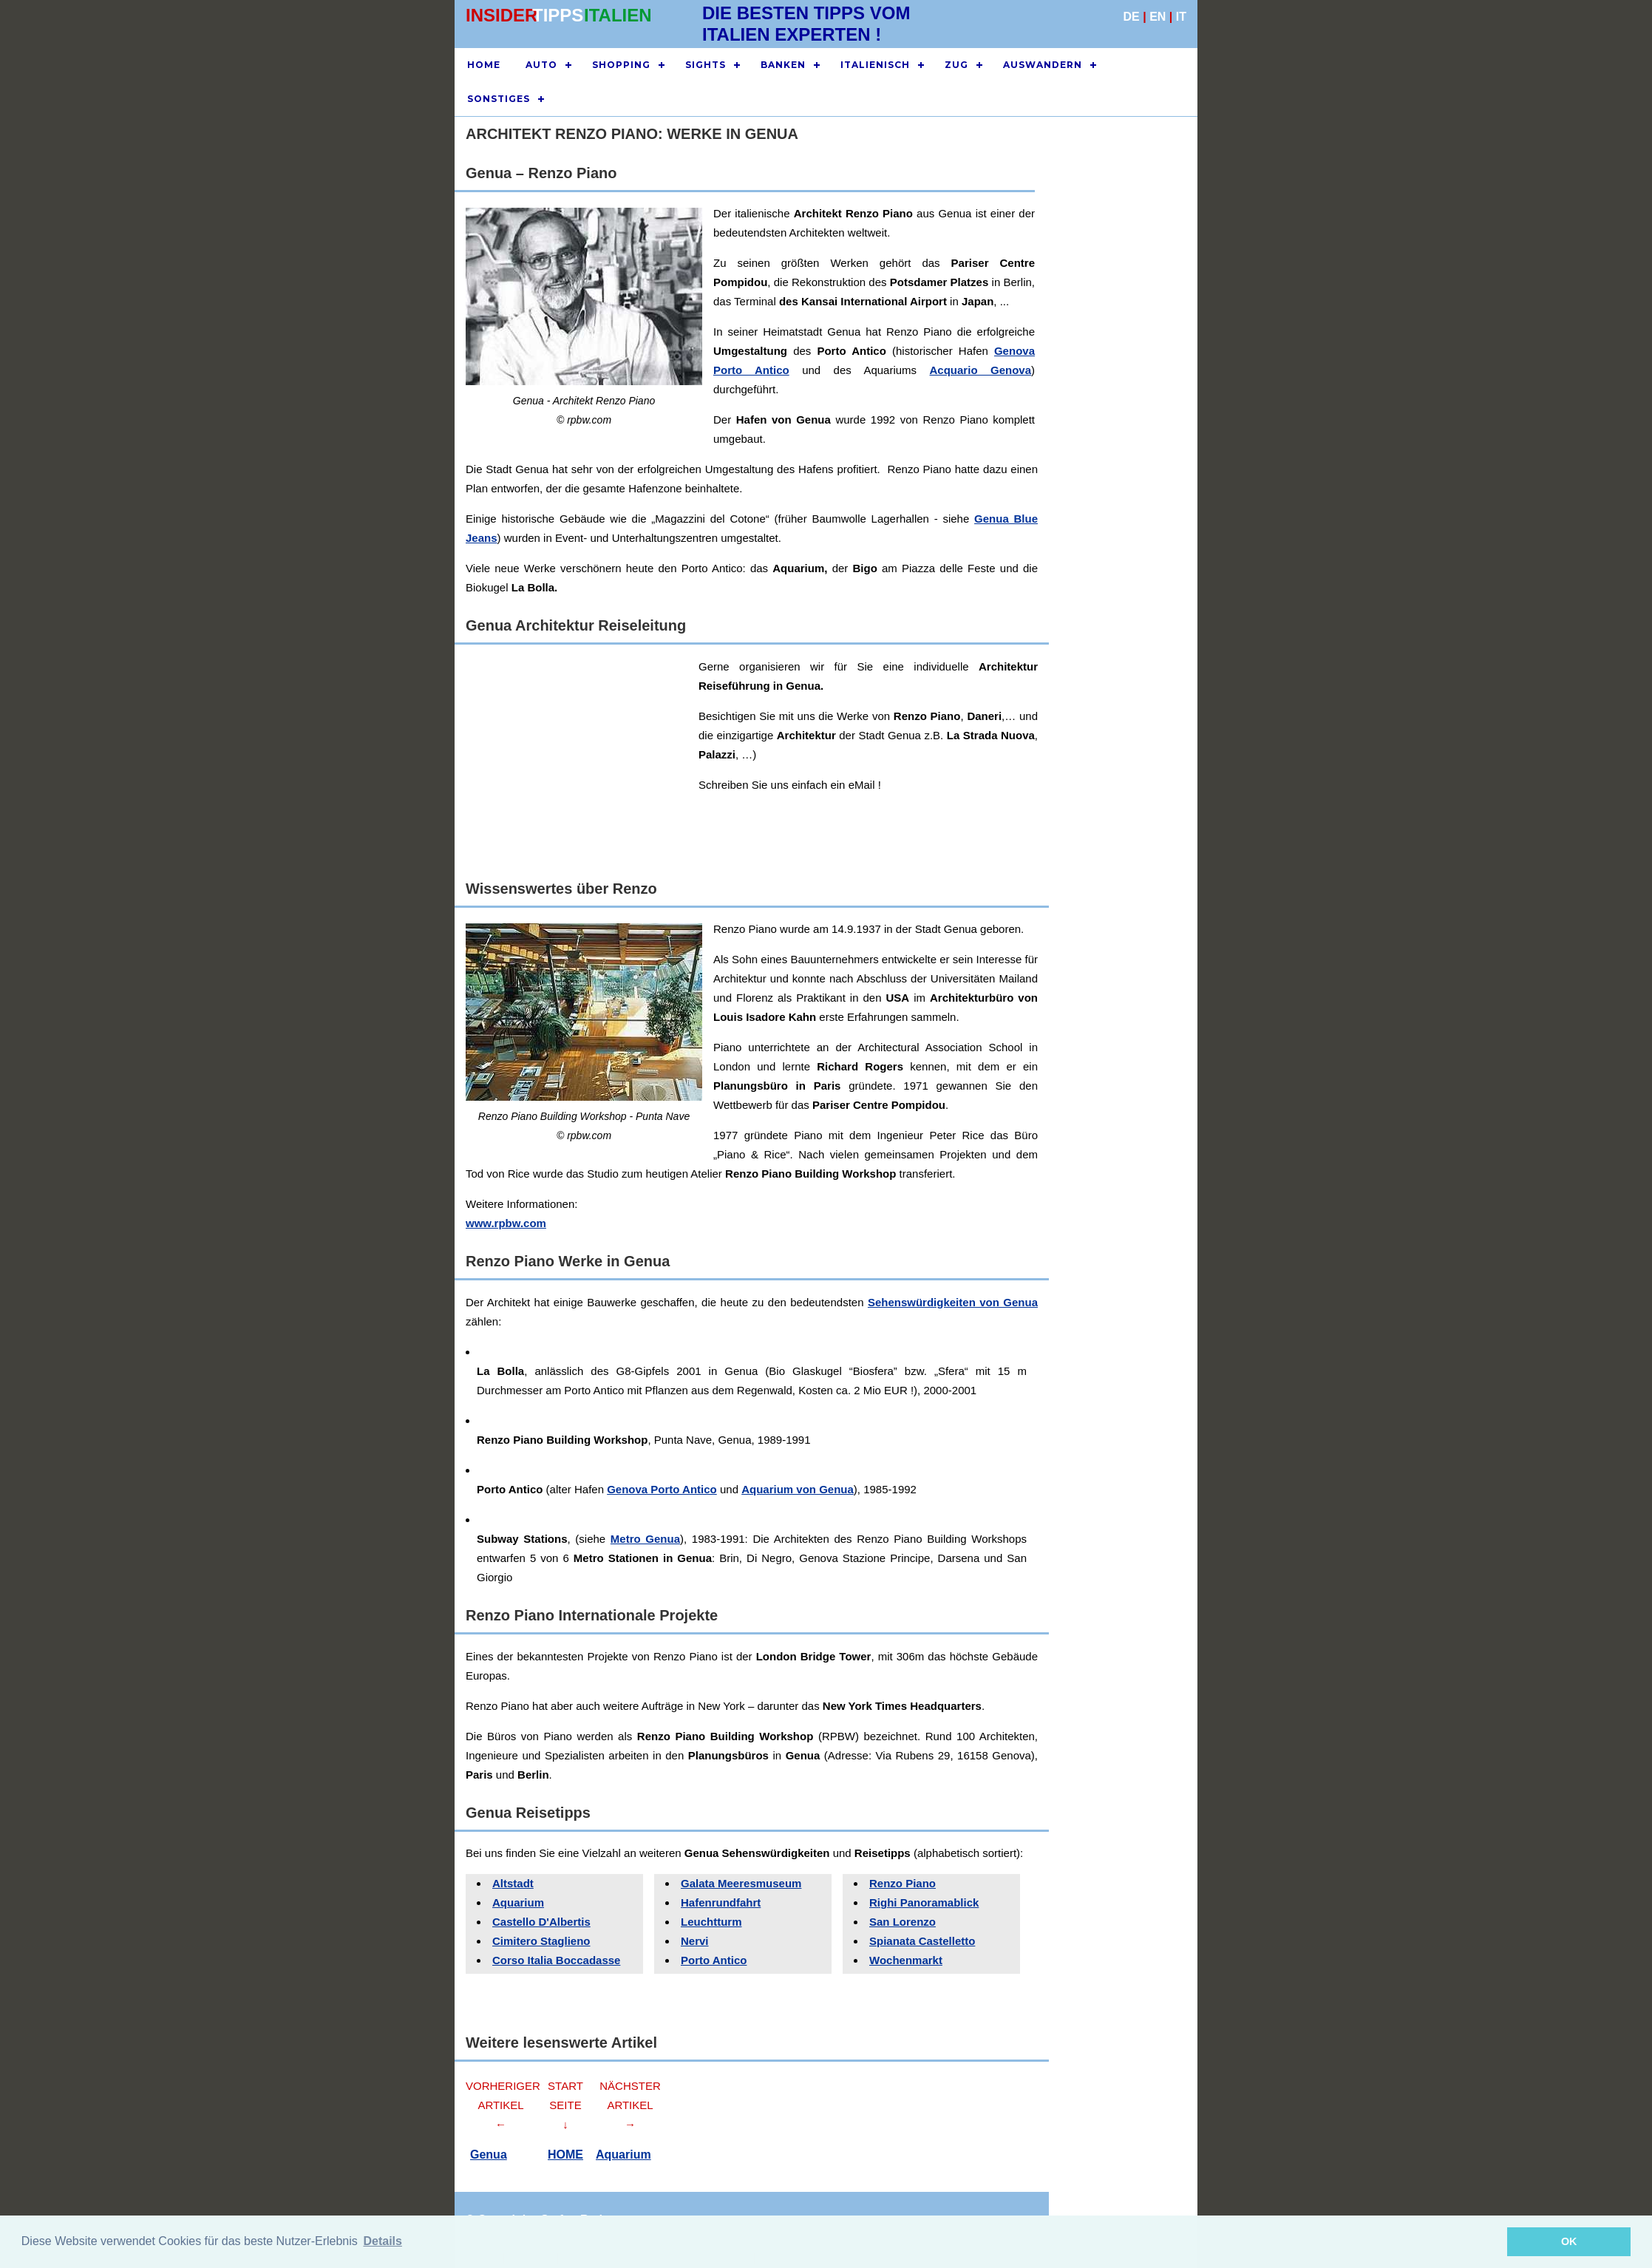  Describe the element at coordinates (1569, 2241) in the screenshot. I see `OK [button]` at that location.